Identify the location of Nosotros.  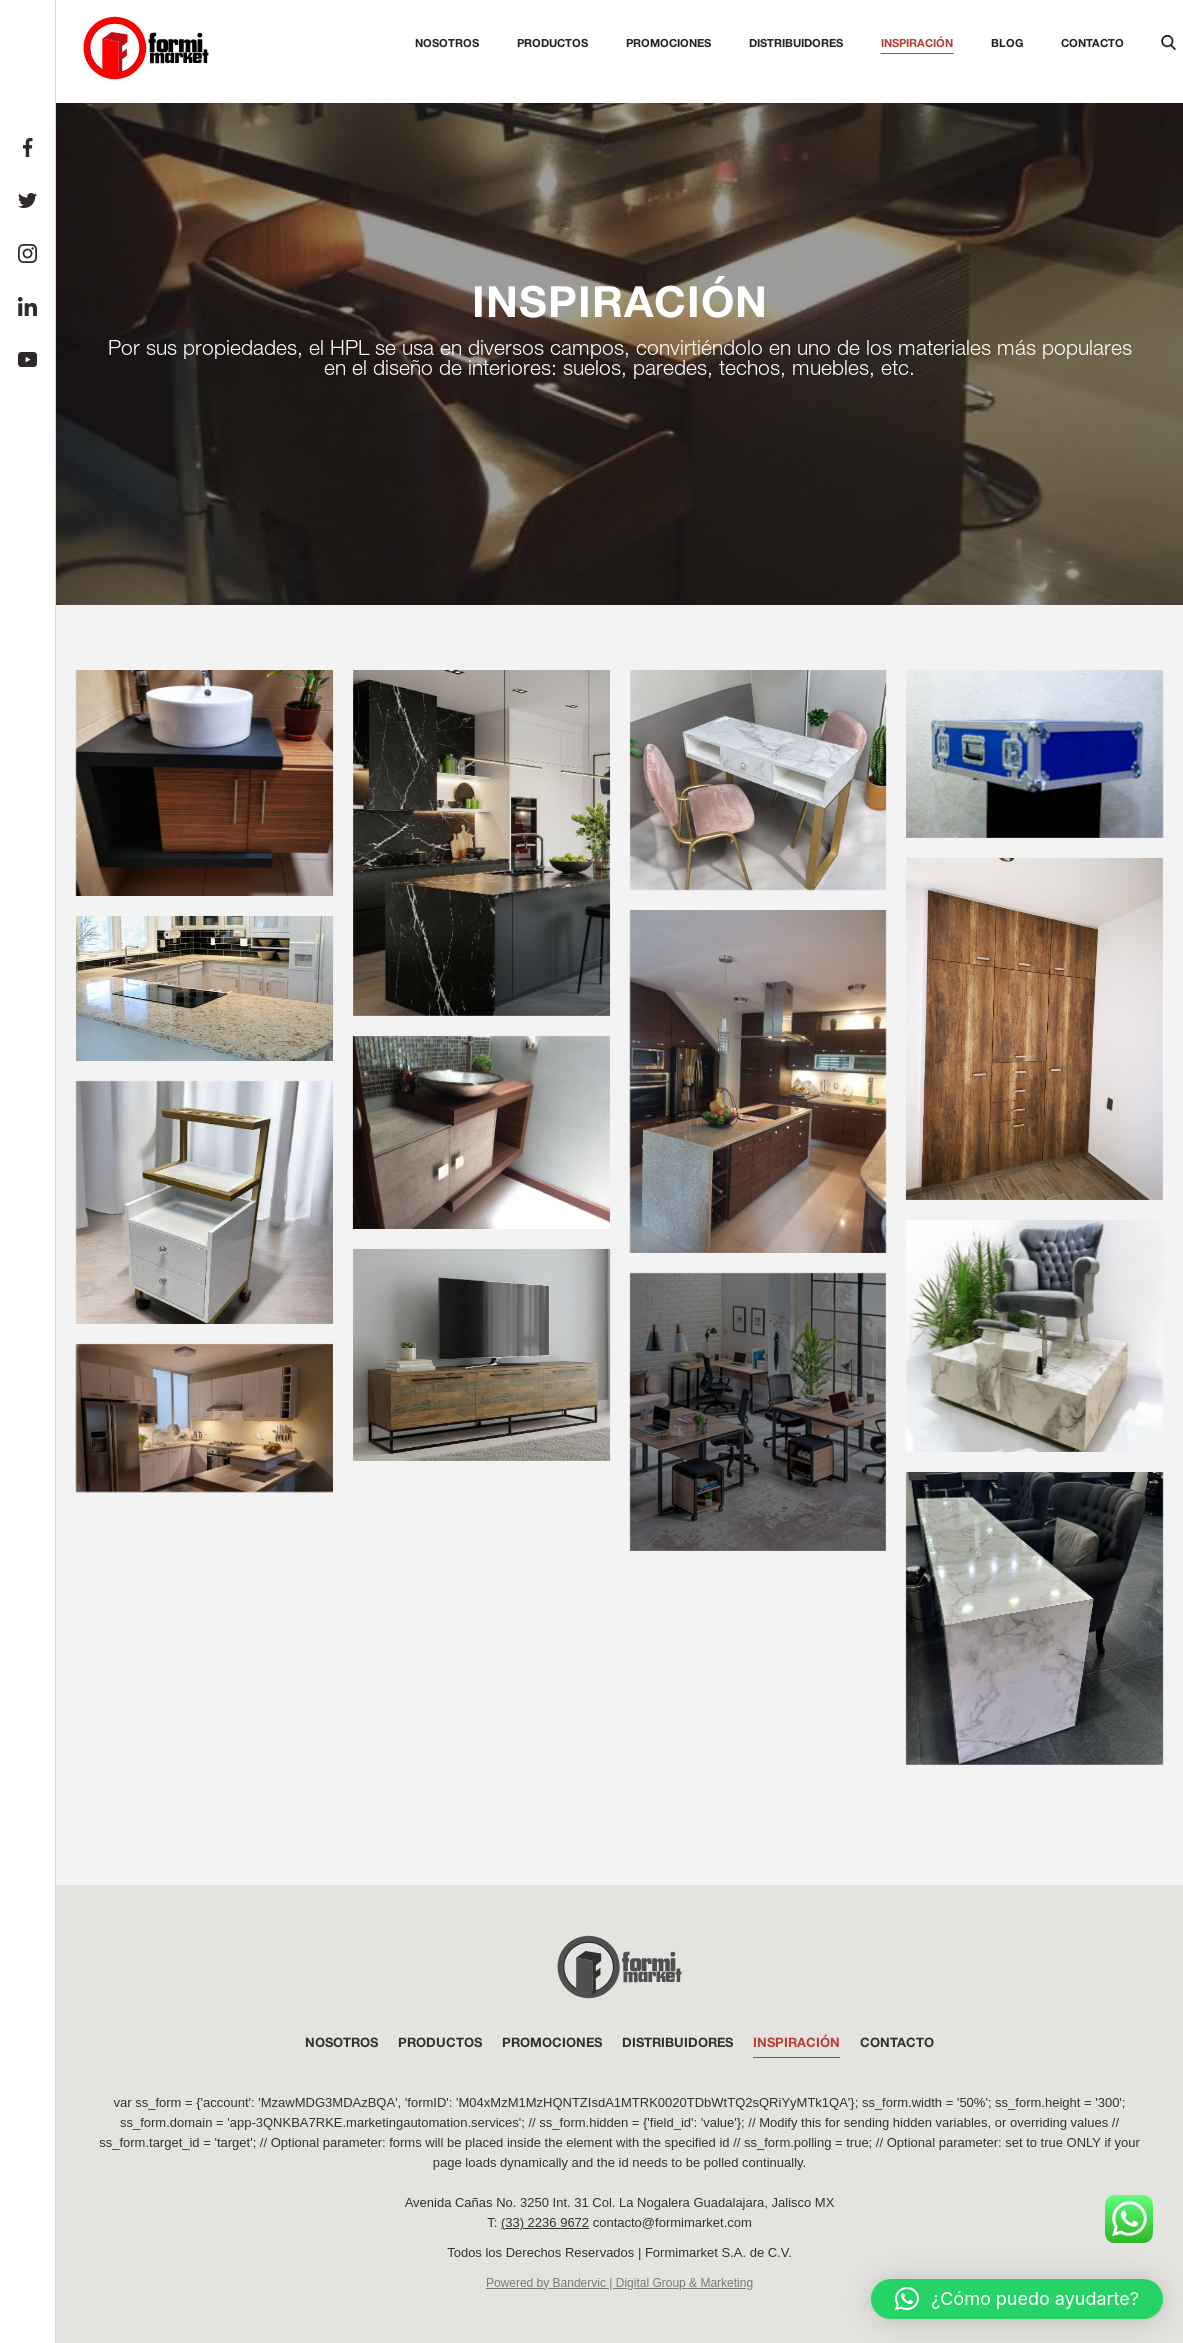
(447, 42).